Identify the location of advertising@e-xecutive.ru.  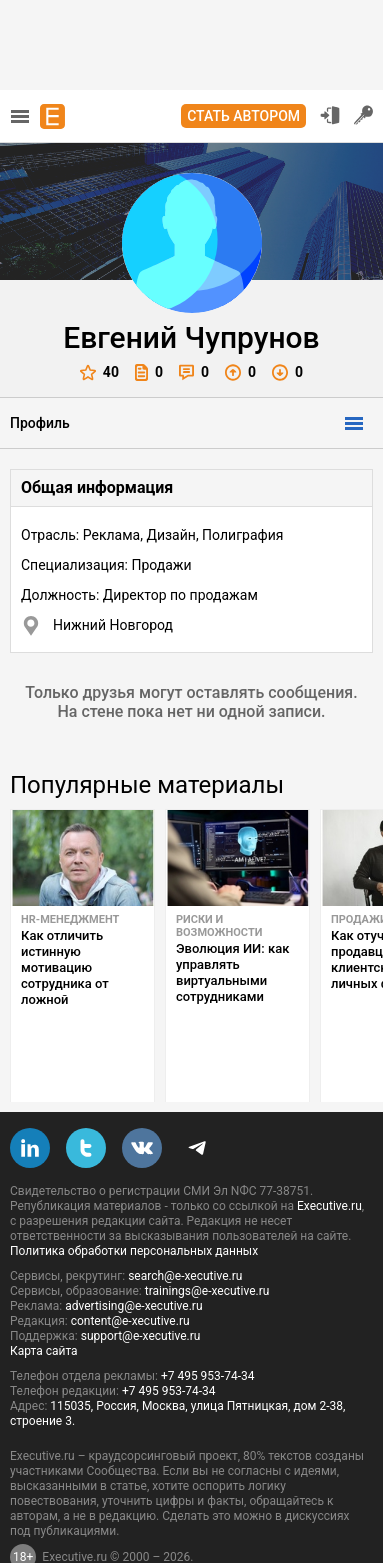
(133, 1259).